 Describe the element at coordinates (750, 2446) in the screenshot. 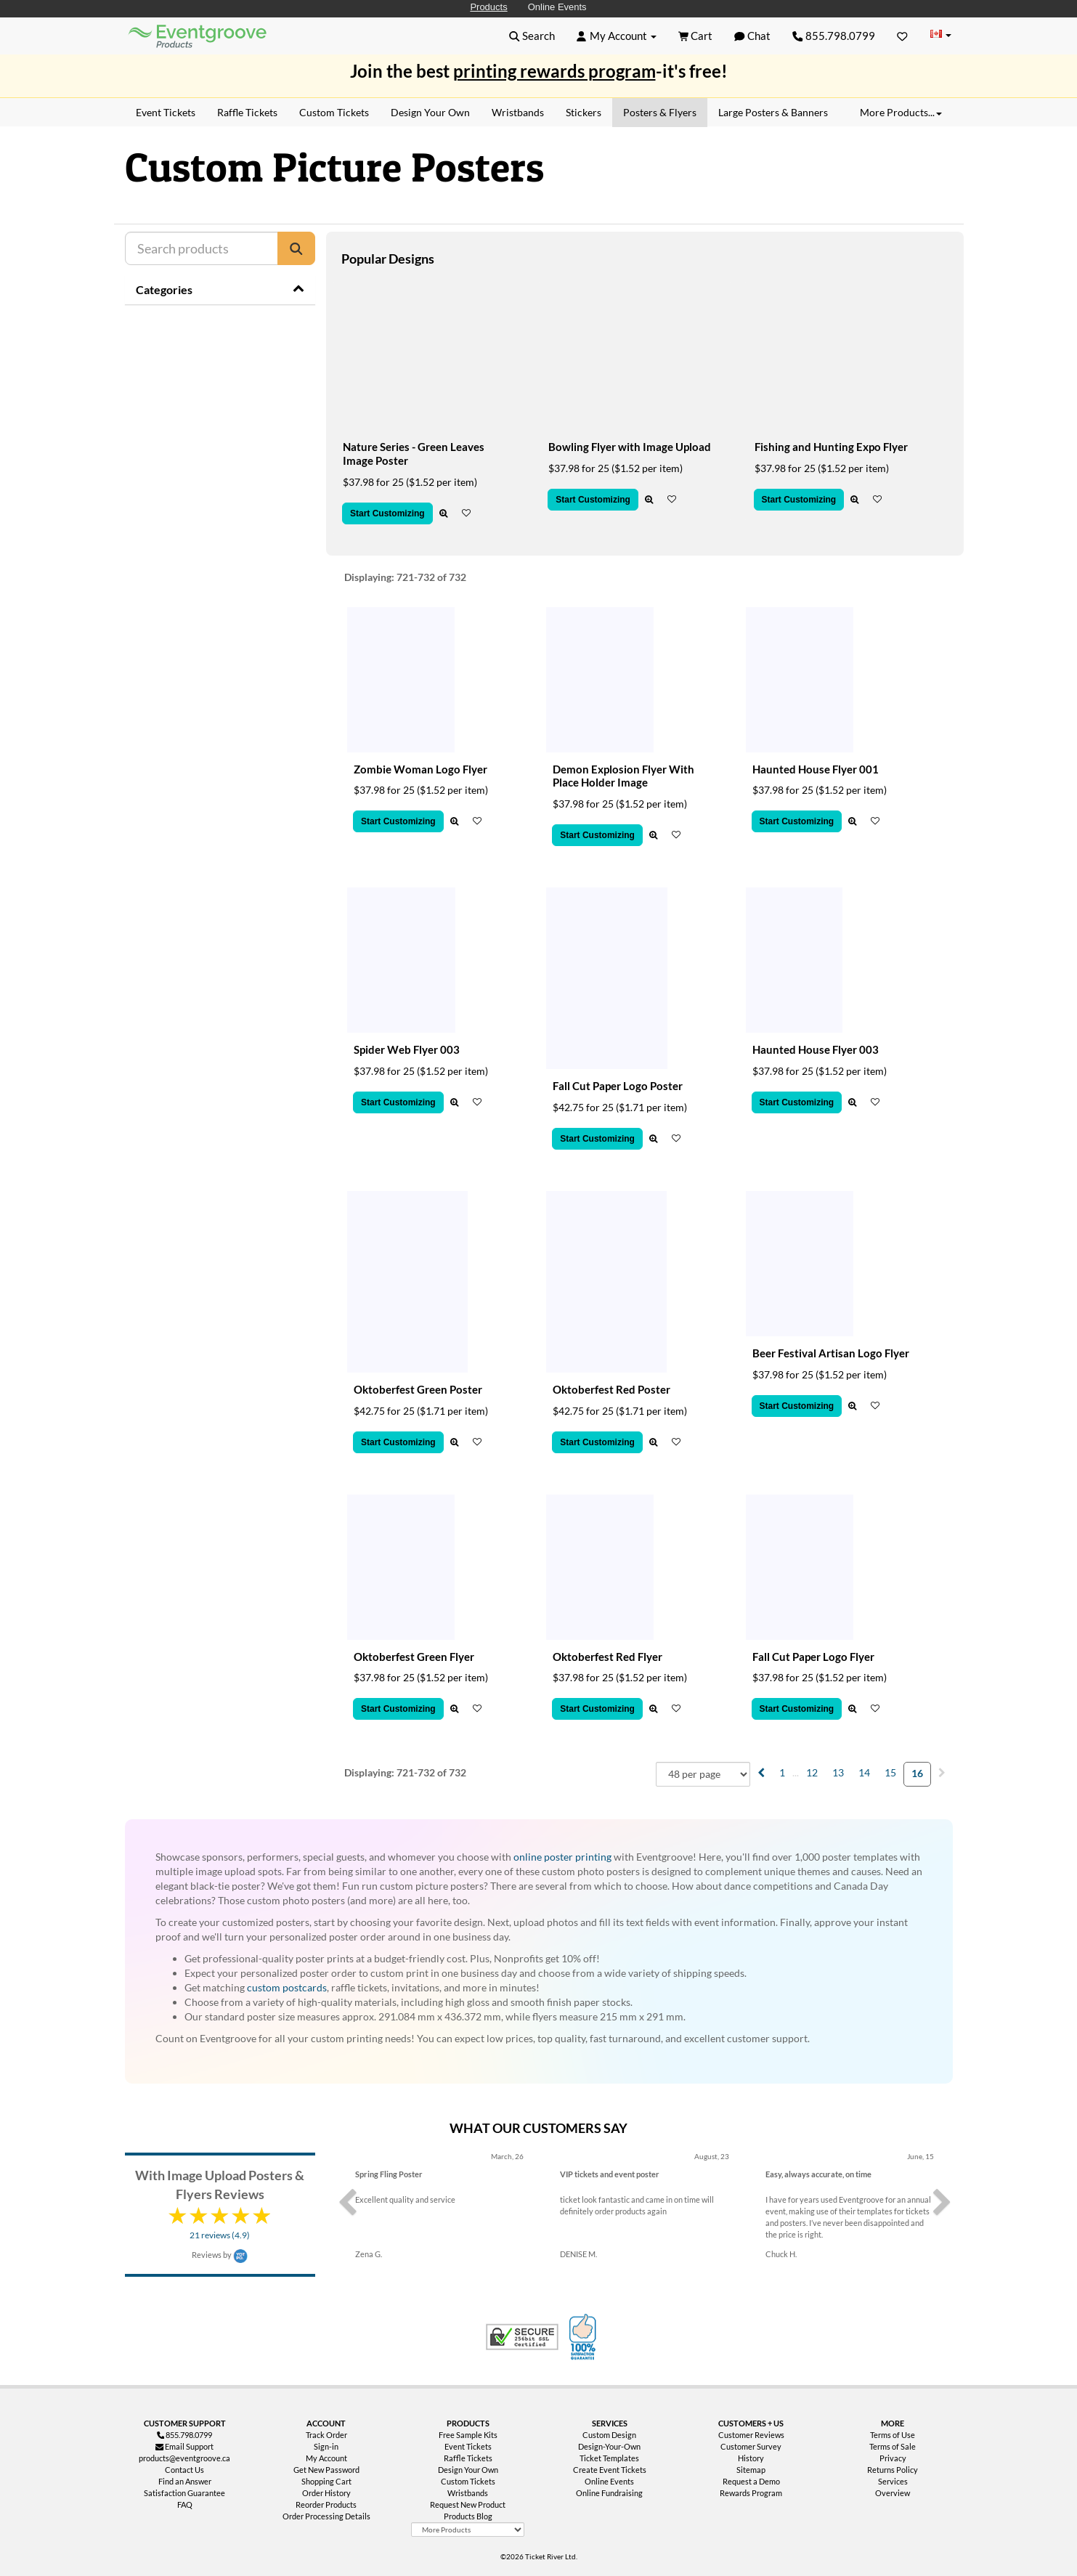

I see `Customer Survey` at that location.